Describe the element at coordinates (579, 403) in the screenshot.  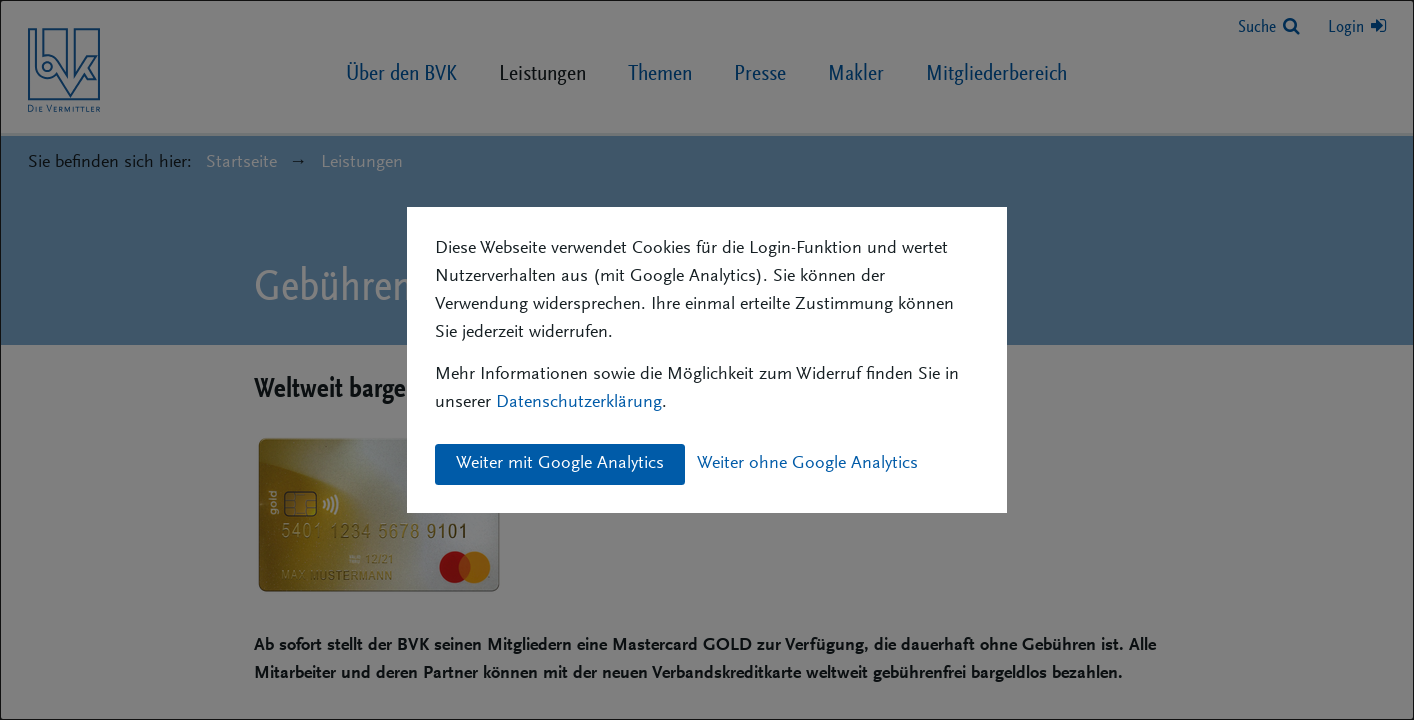
I see `Datenschutzerklärung` at that location.